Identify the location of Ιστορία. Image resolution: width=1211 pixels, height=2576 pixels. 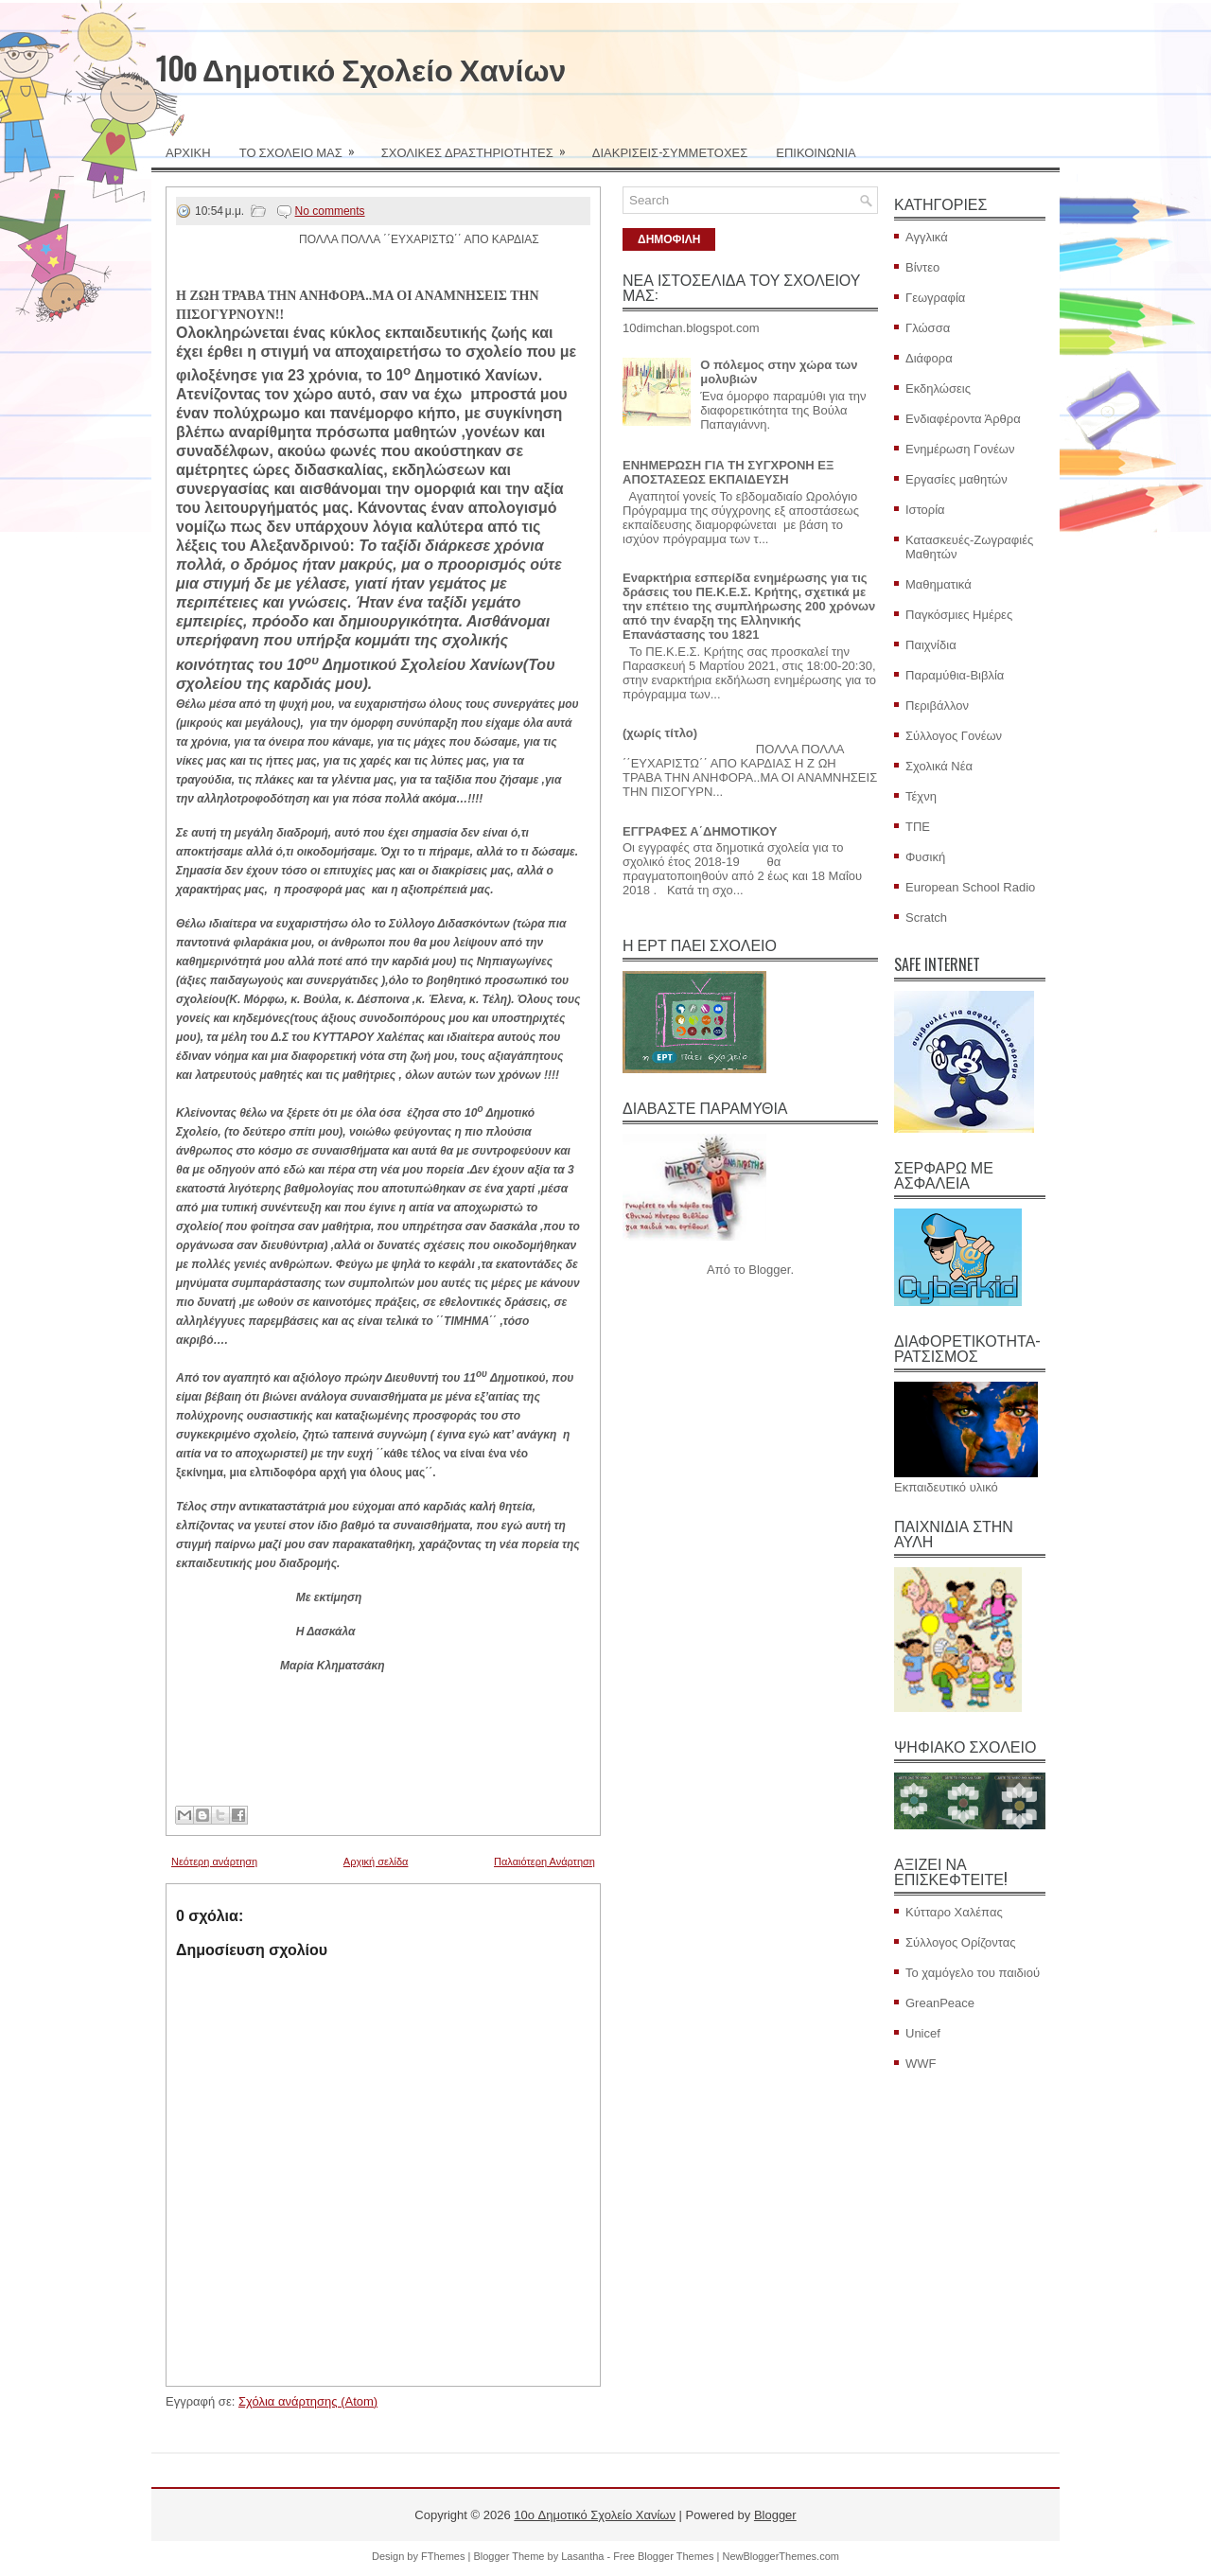
(925, 510).